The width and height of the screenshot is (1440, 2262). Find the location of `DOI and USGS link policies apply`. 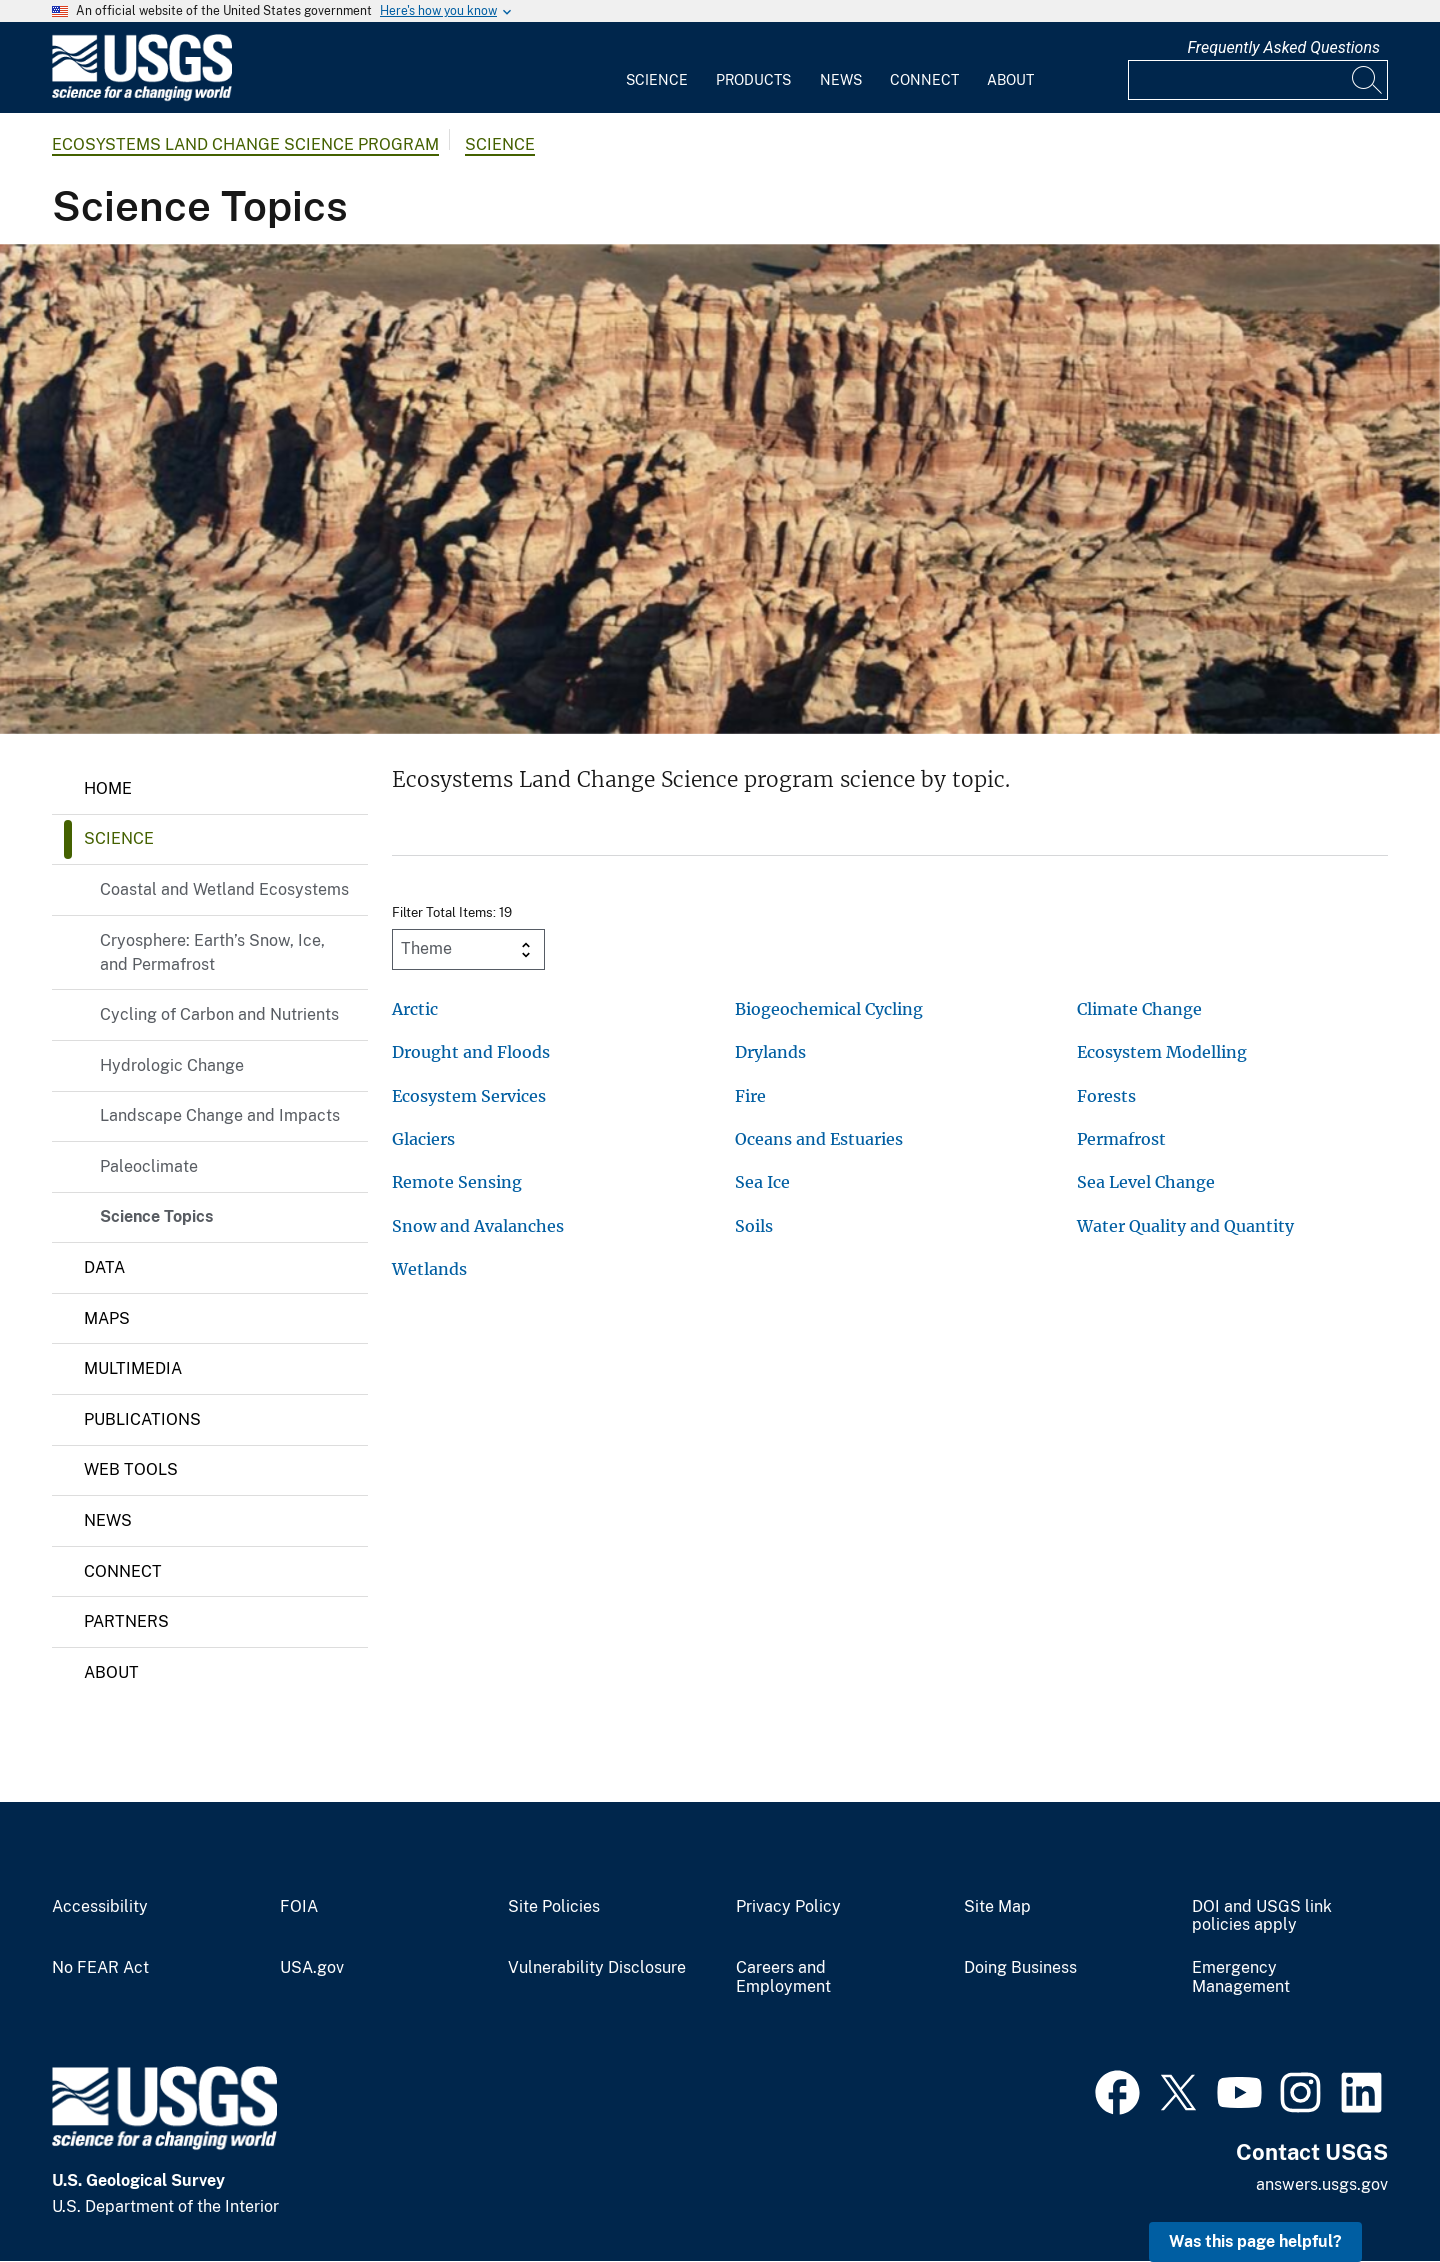

DOI and USGS link policies apply is located at coordinates (1262, 1916).